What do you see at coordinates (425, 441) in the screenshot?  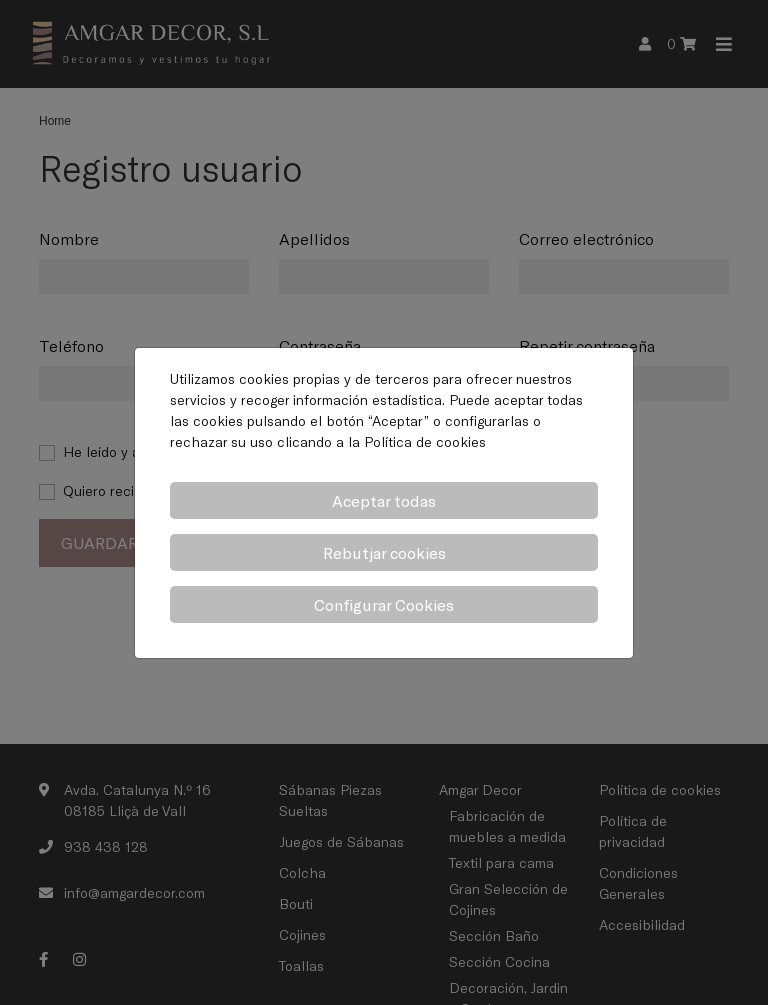 I see `Política de cookies` at bounding box center [425, 441].